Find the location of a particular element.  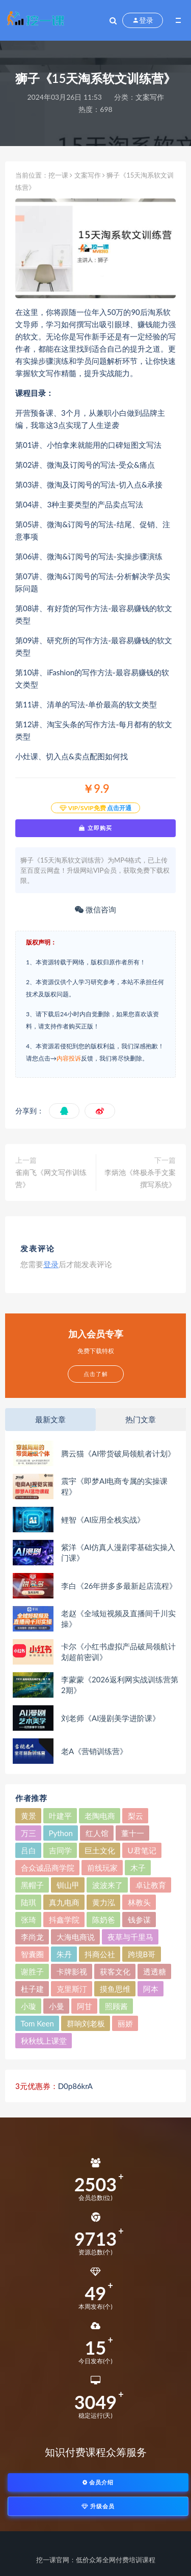

群响刘老板 is located at coordinates (86, 2023).